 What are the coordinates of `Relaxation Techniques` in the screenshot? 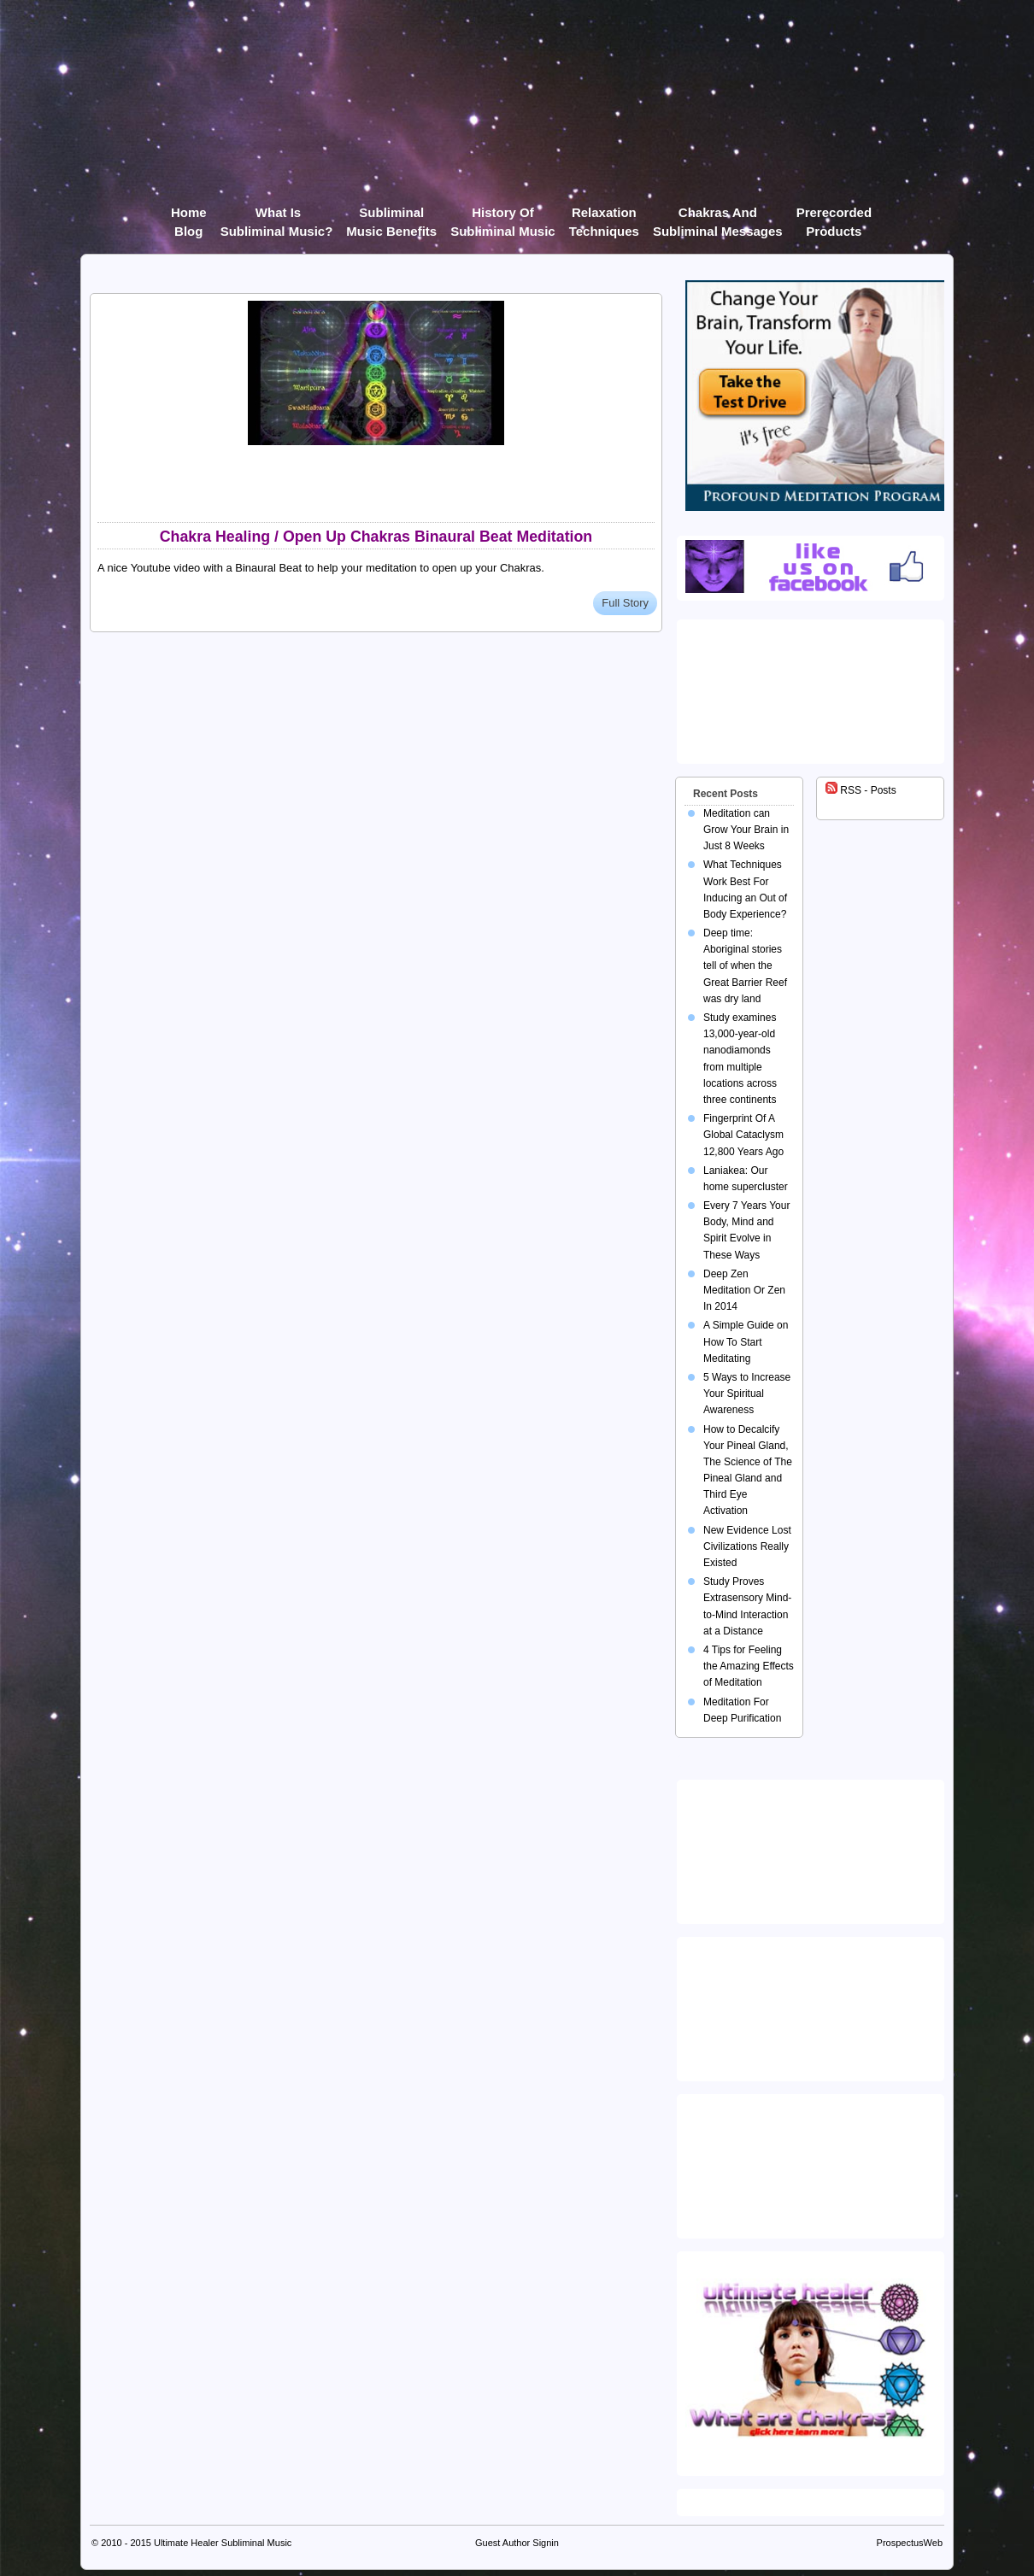 It's located at (604, 215).